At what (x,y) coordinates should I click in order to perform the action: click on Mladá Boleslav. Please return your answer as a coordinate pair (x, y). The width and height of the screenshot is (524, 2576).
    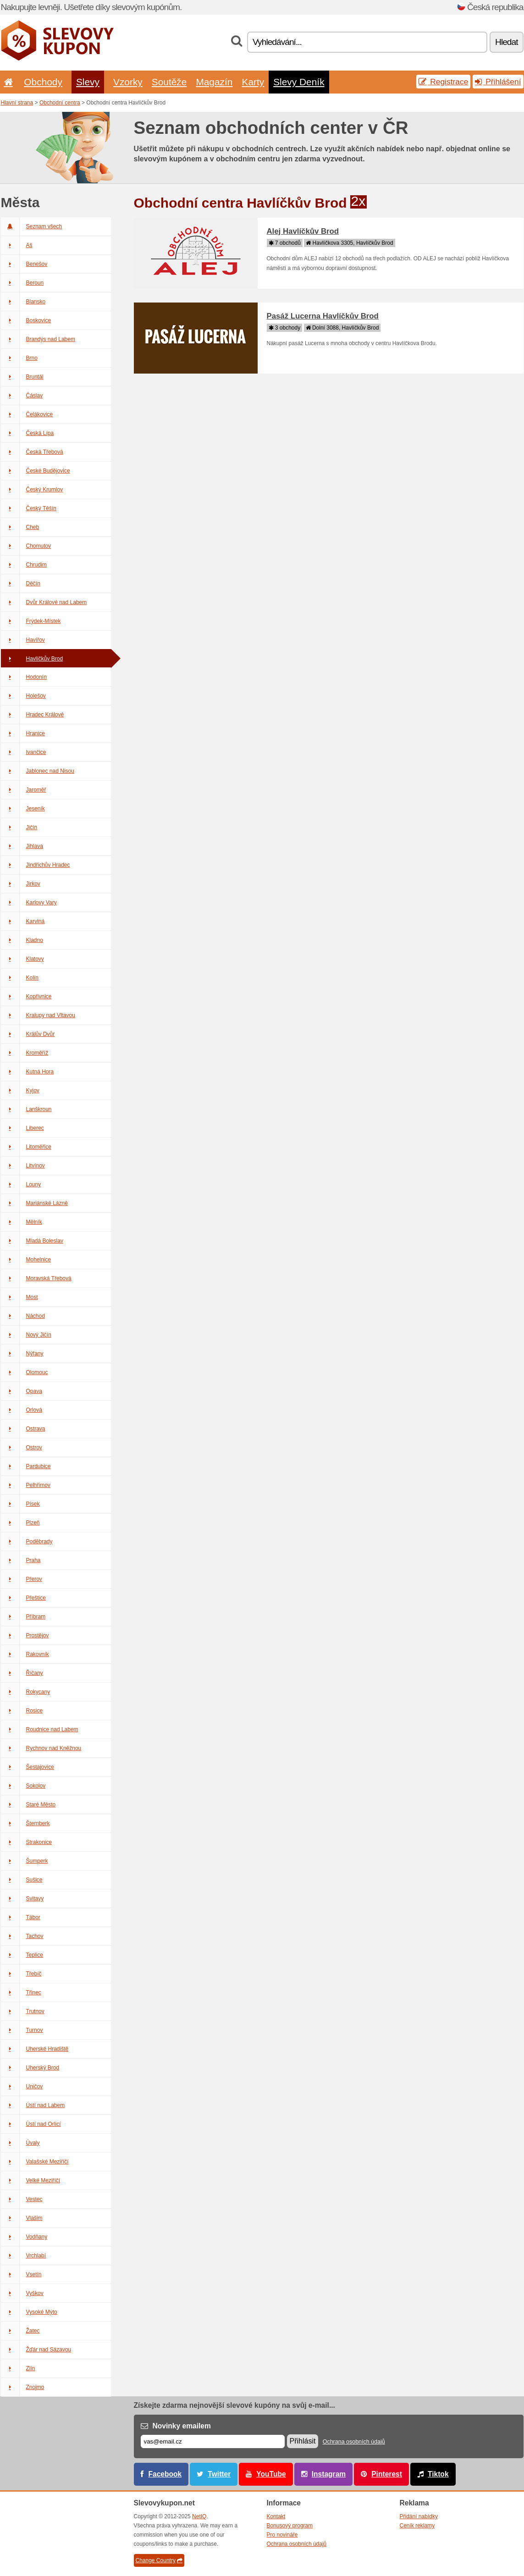
    Looking at the image, I should click on (32, 1241).